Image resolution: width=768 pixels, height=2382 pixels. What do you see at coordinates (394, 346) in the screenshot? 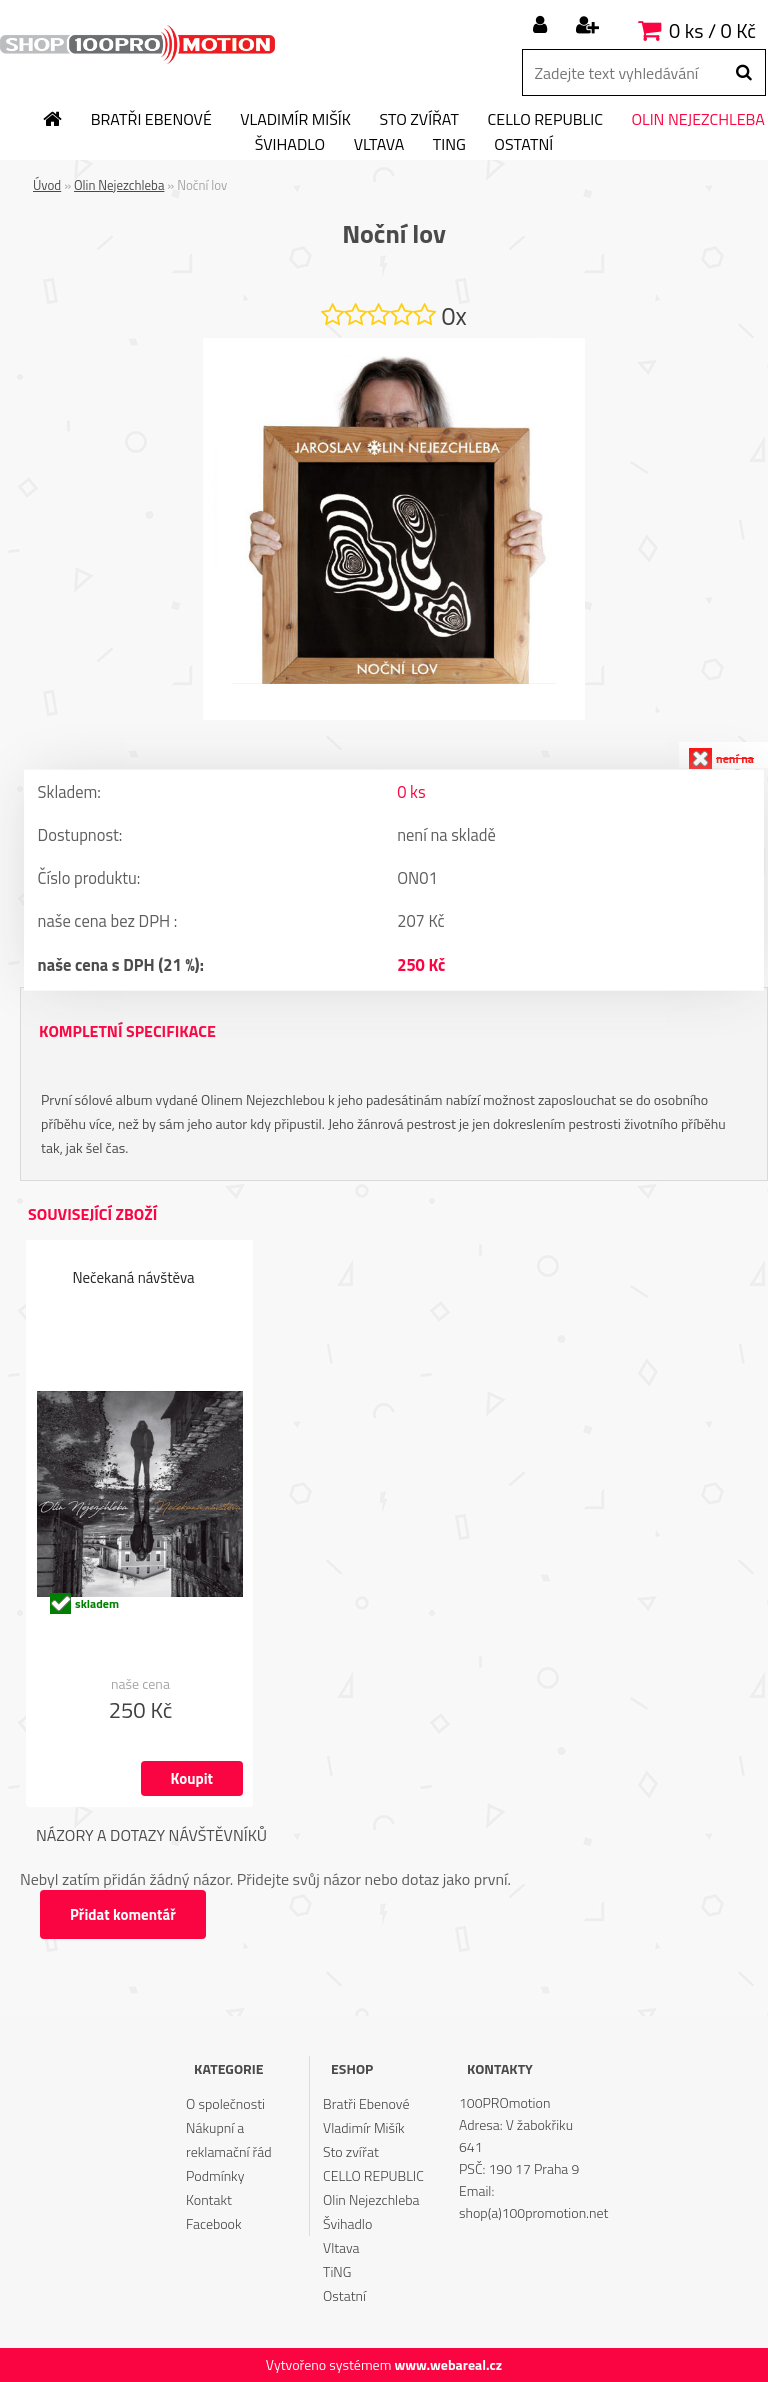
I see `[Noční lov]` at bounding box center [394, 346].